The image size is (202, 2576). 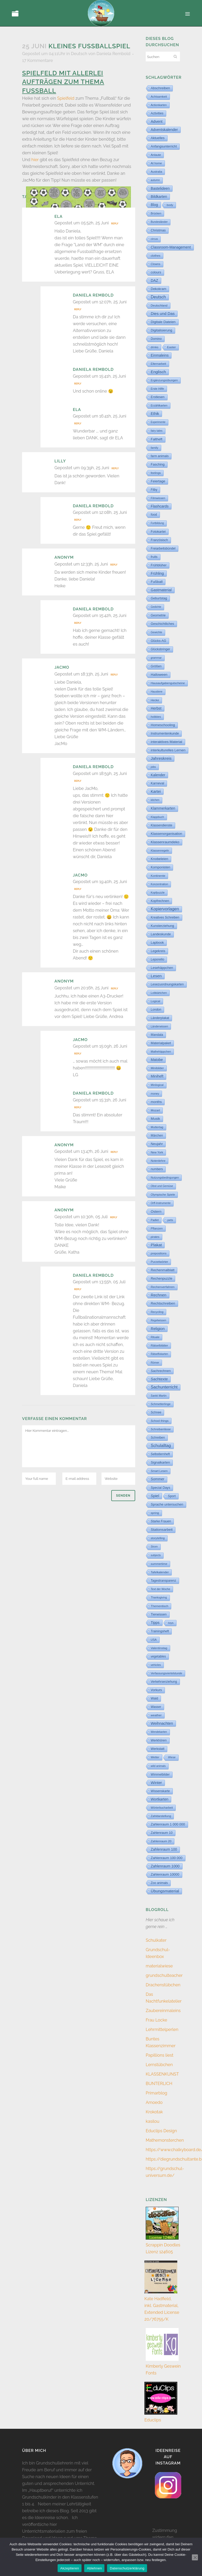 What do you see at coordinates (166, 742) in the screenshot?
I see `interaktives Material [interaktives Material (51 Einträge)]` at bounding box center [166, 742].